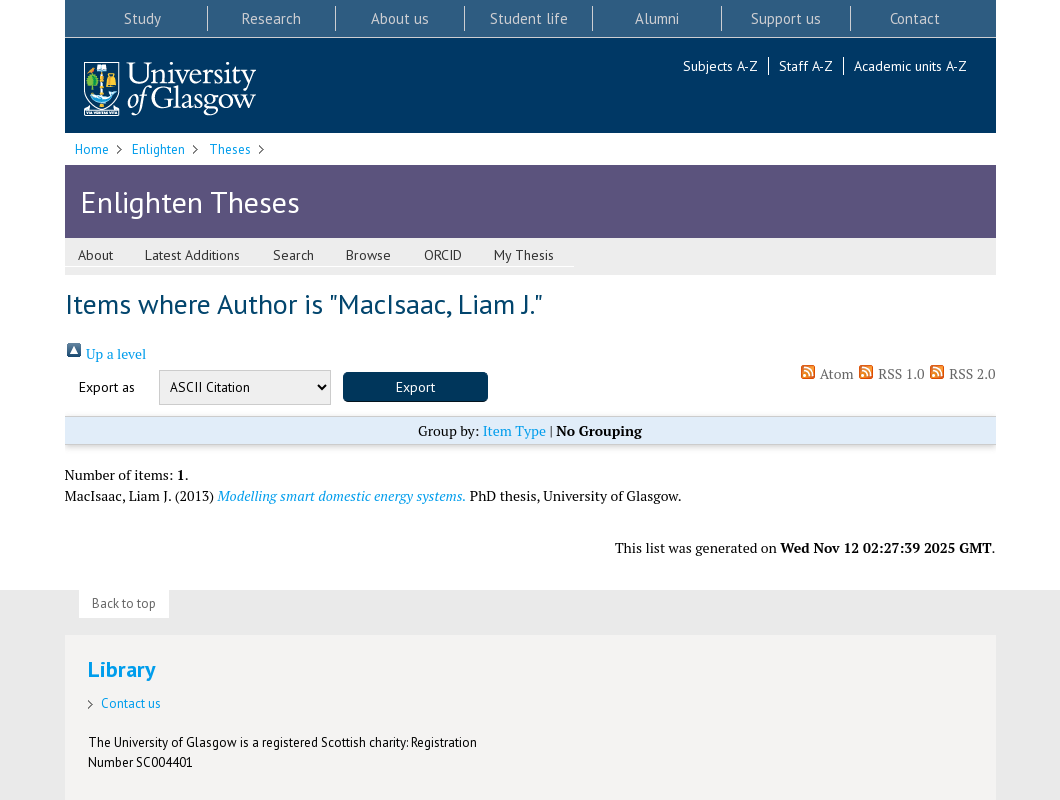 This screenshot has width=1060, height=800. I want to click on Browse, so click(368, 255).